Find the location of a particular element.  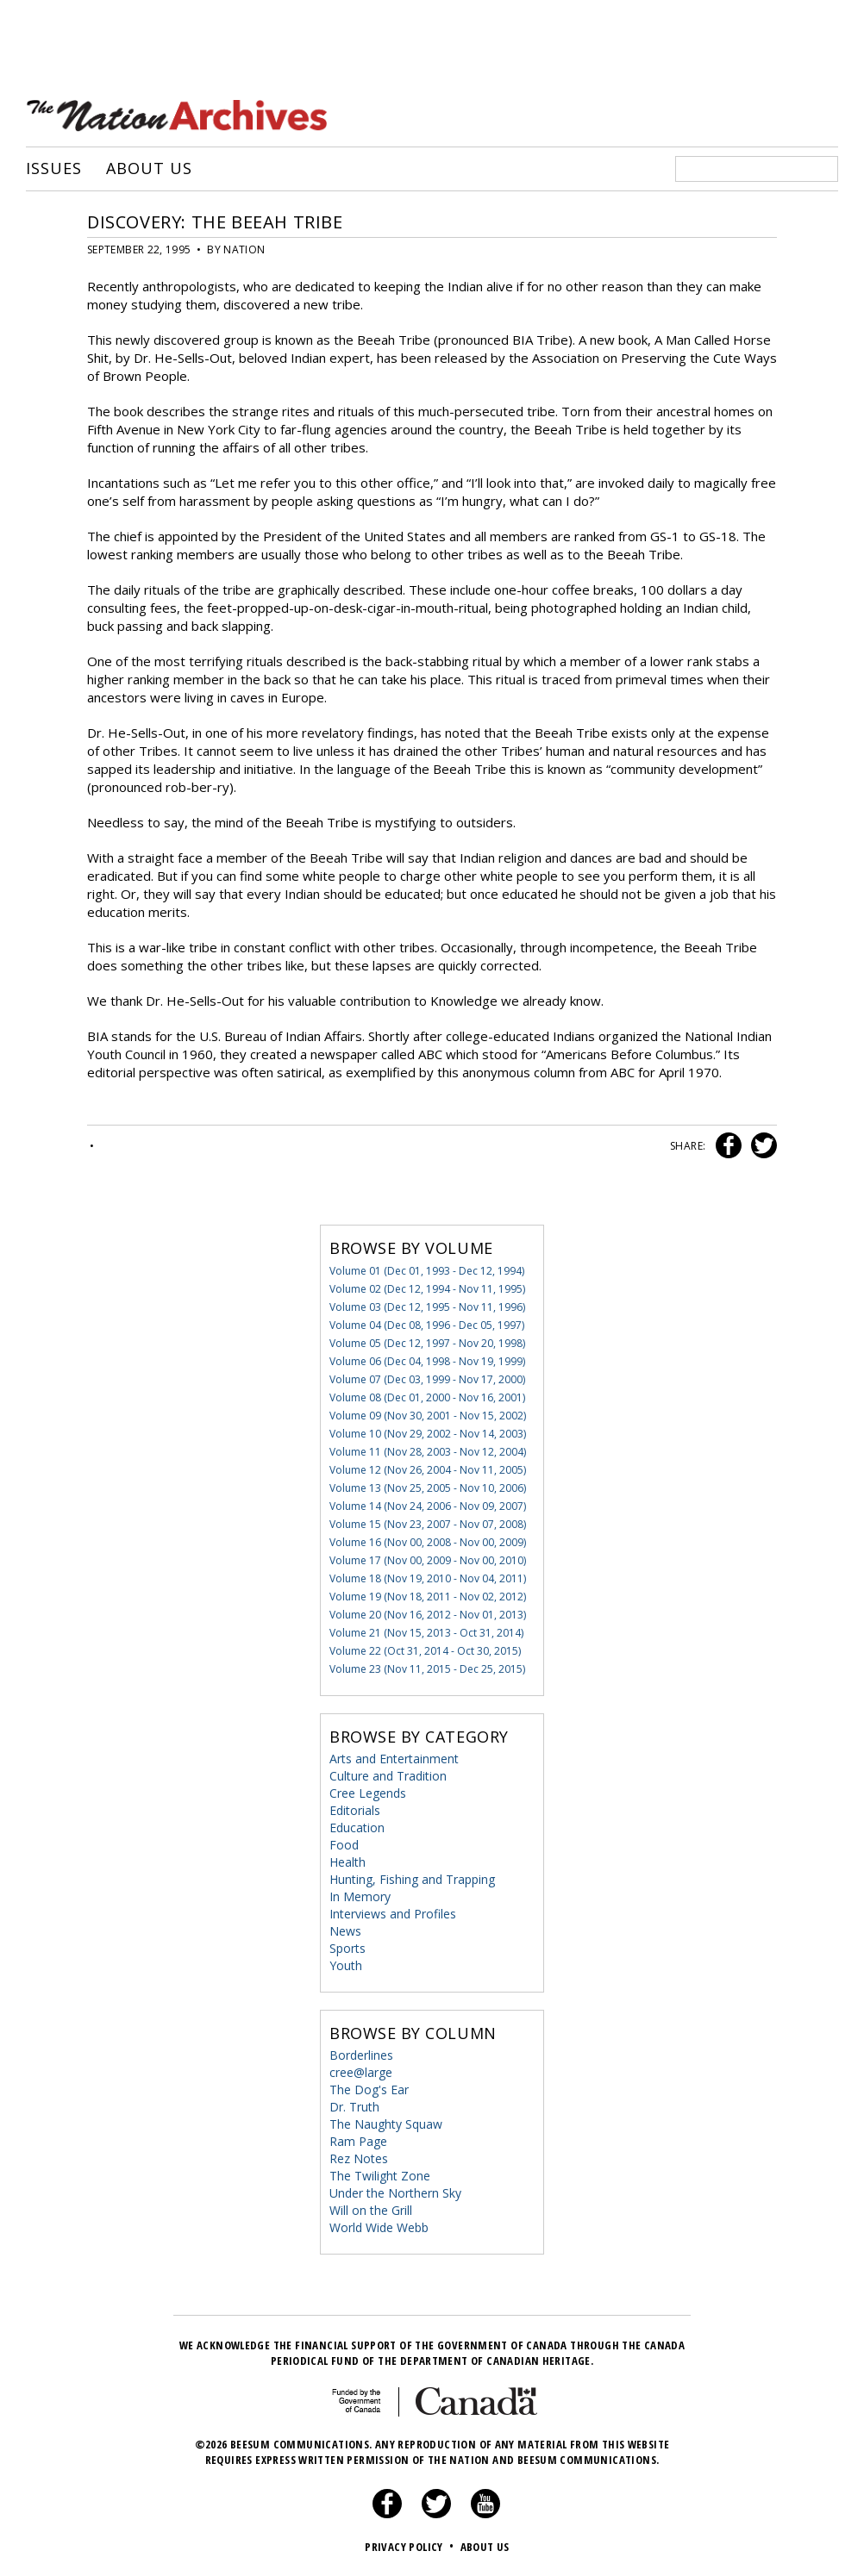

World Wide Webb is located at coordinates (379, 2226).